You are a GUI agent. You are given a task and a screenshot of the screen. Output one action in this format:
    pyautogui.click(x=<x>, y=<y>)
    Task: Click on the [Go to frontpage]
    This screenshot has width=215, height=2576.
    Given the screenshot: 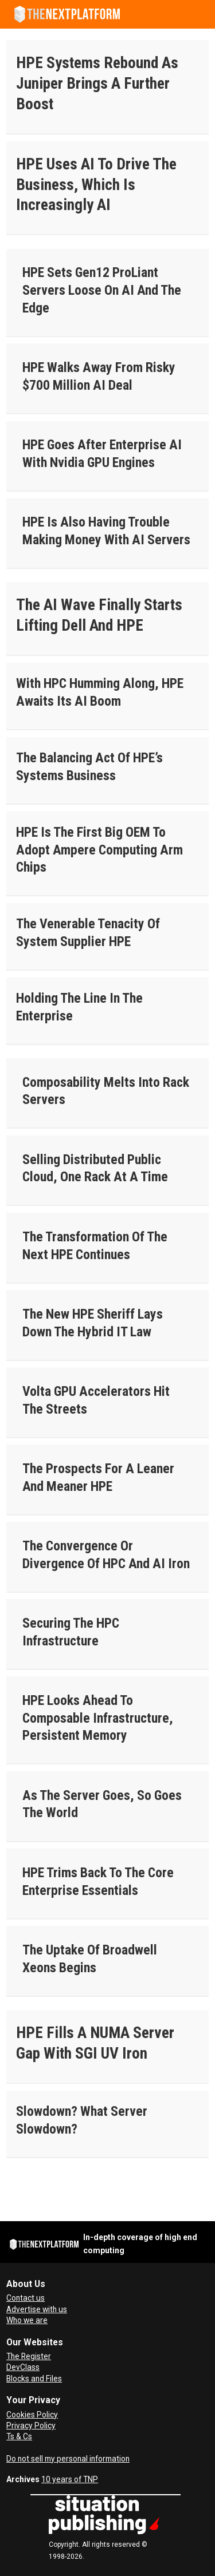 What is the action you would take?
    pyautogui.click(x=67, y=14)
    